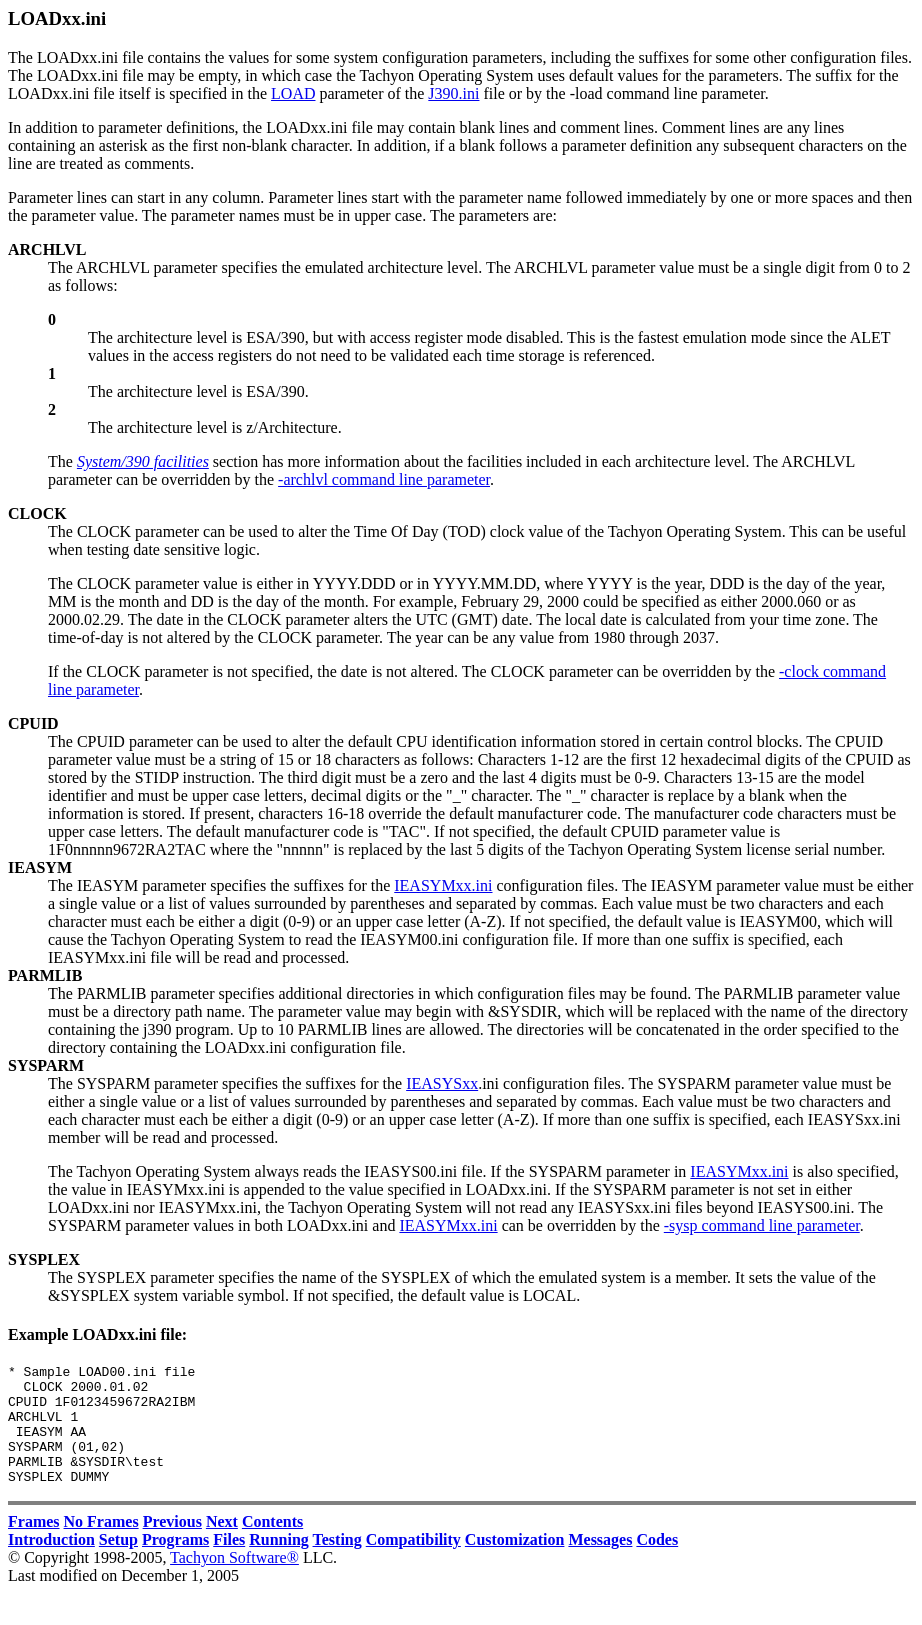  What do you see at coordinates (175, 1563) in the screenshot?
I see `Programs` at bounding box center [175, 1563].